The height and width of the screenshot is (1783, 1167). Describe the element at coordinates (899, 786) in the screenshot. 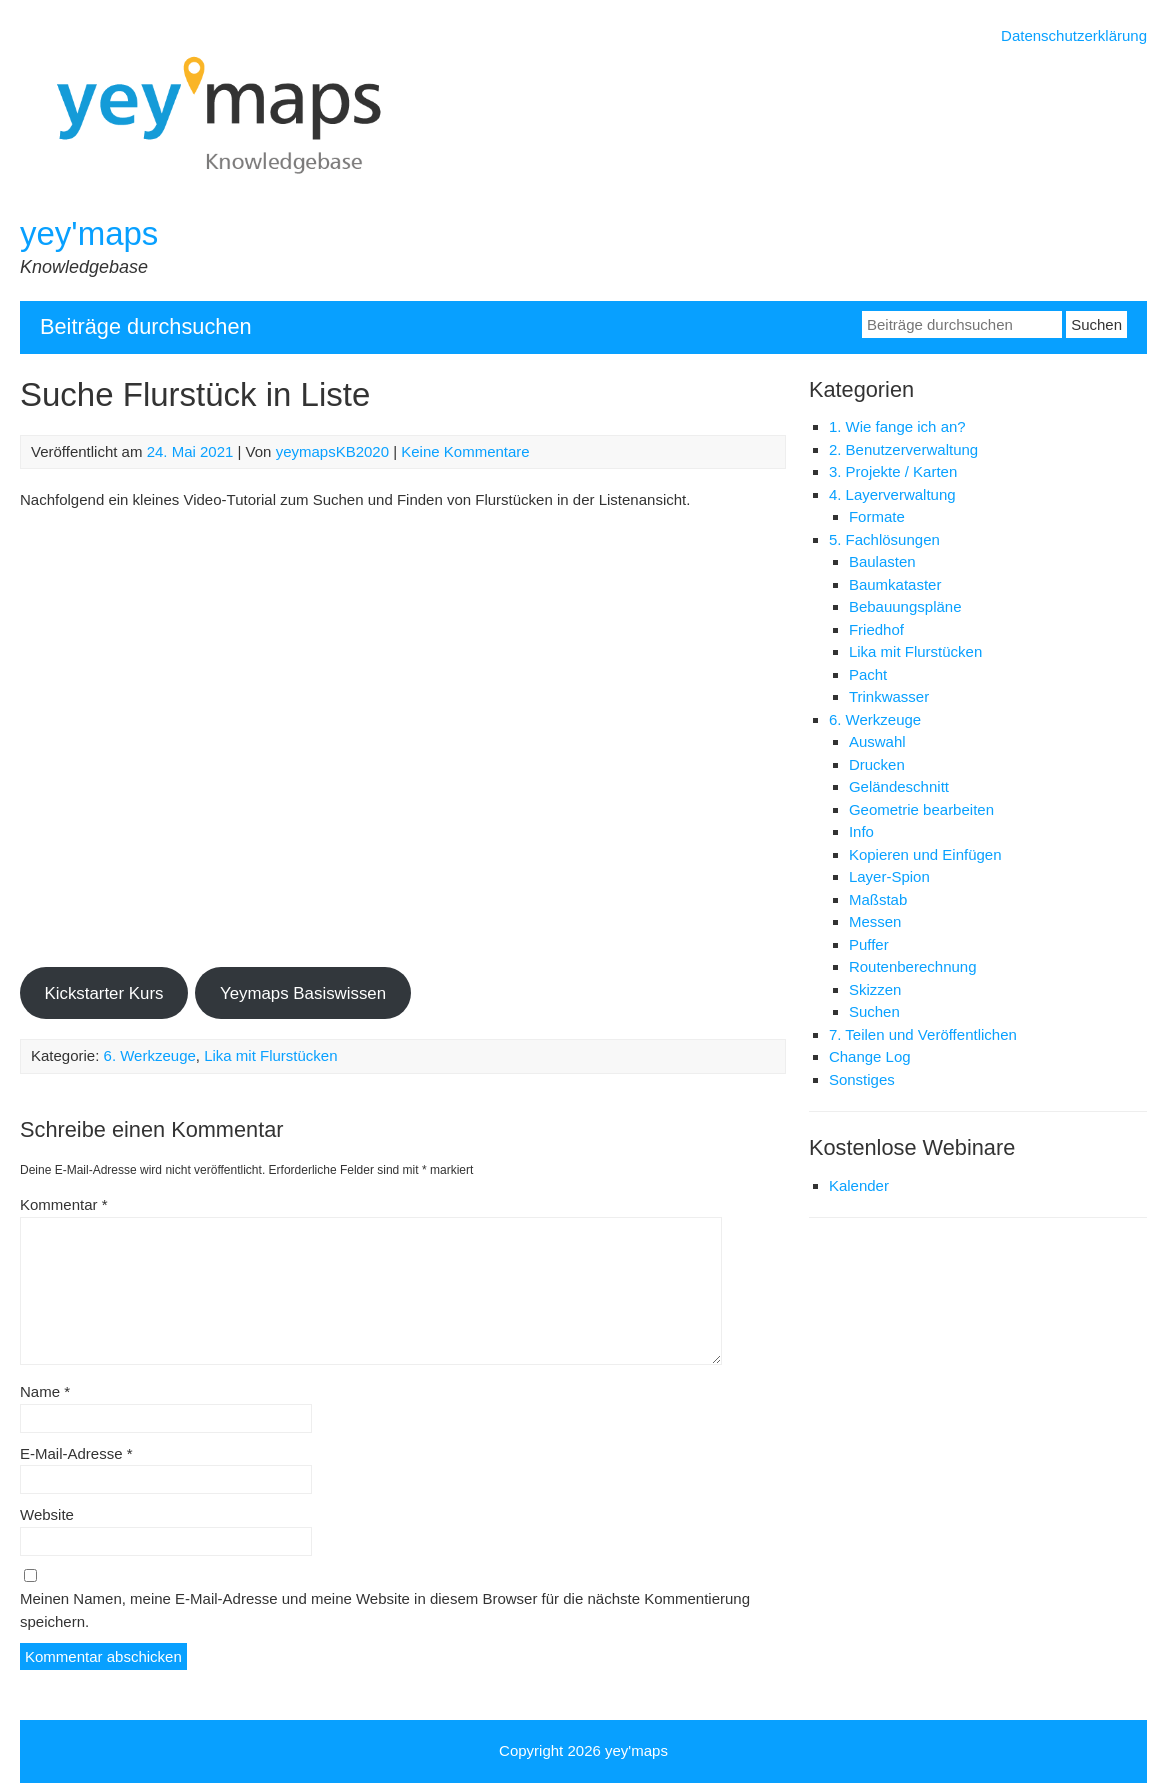

I see `Geländeschnitt` at that location.